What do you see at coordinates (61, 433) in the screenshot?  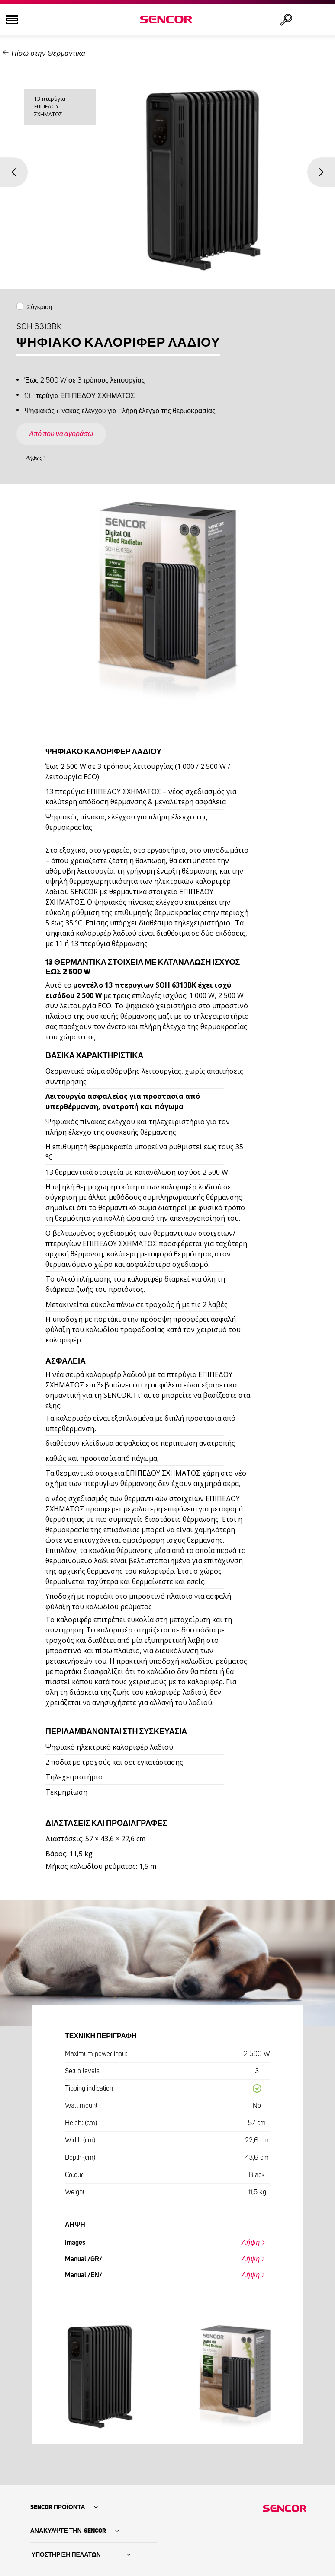 I see `Από που να αγοράσω` at bounding box center [61, 433].